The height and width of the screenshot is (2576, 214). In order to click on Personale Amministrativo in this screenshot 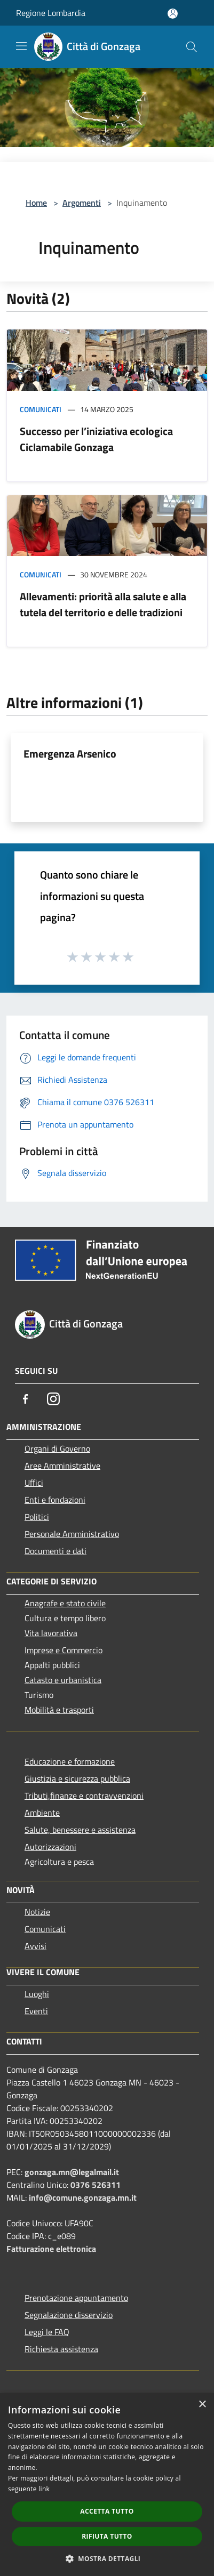, I will do `click(72, 1533)`.